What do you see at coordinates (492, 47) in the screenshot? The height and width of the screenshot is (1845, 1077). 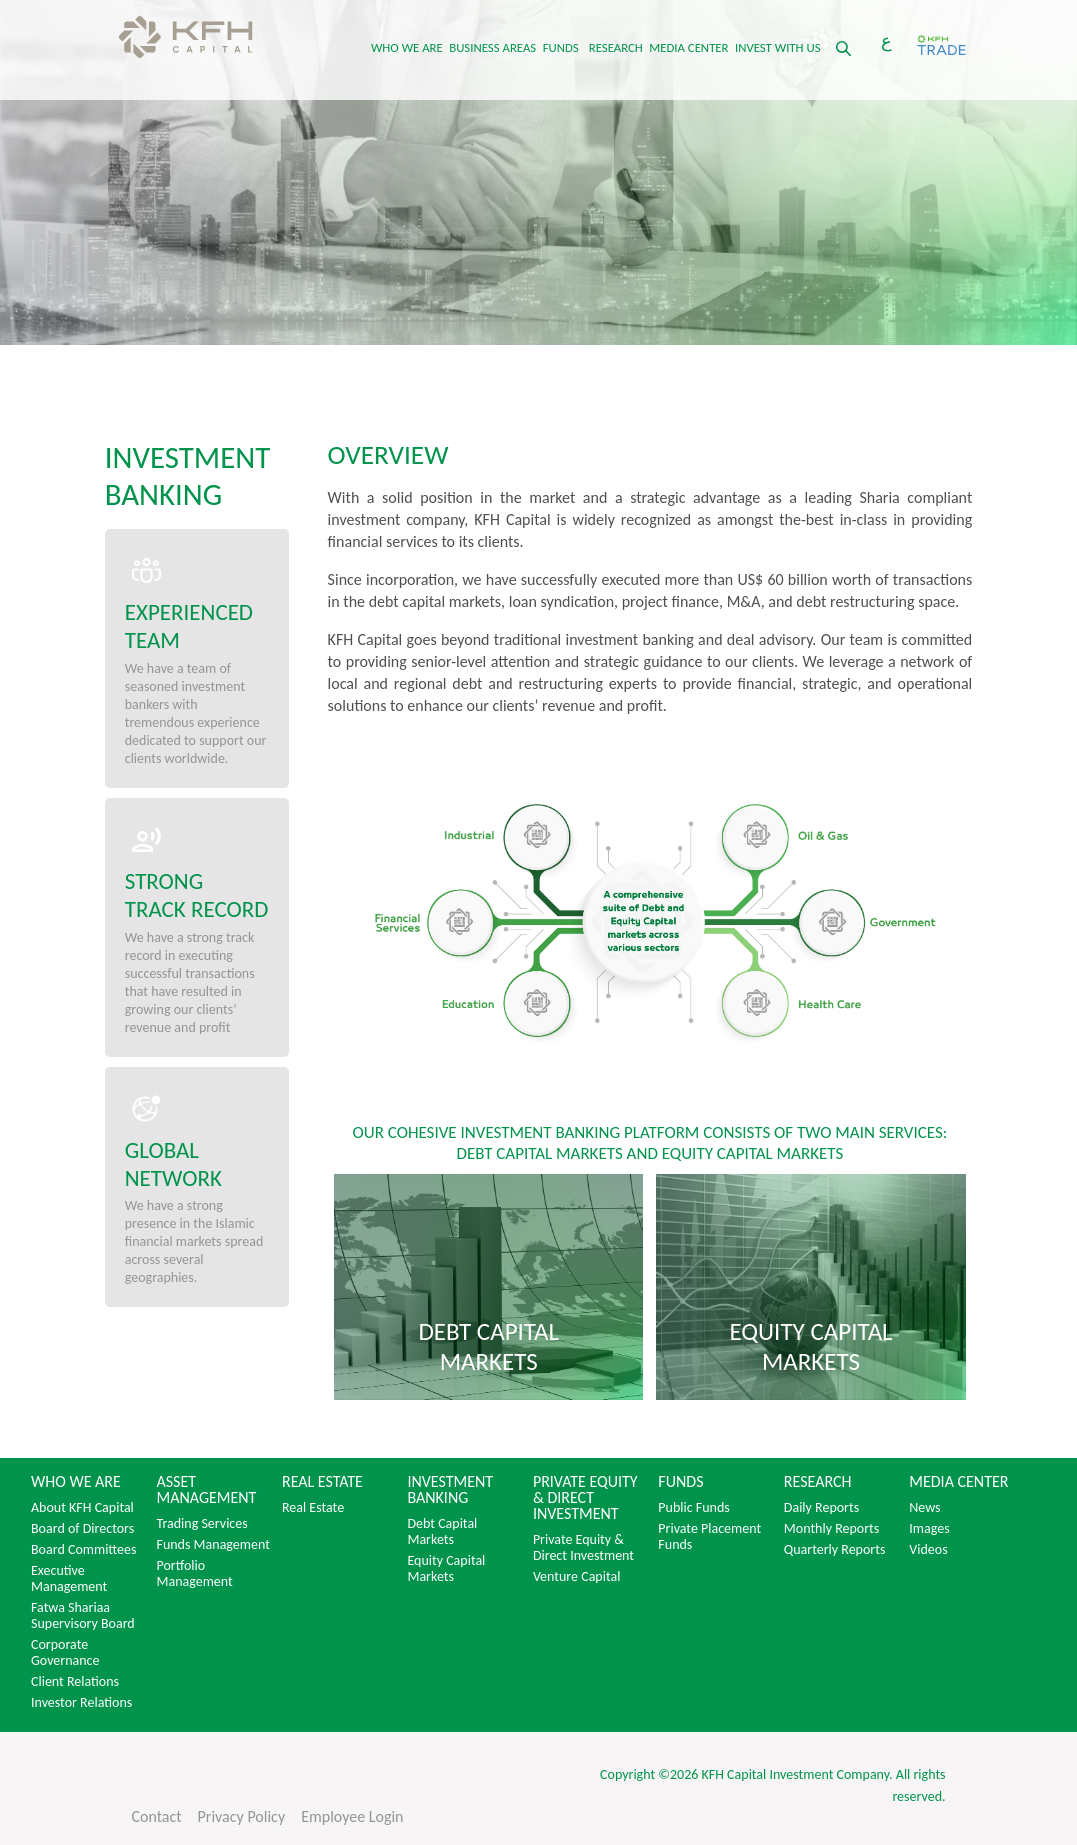 I see `BUSINESS AREAS` at bounding box center [492, 47].